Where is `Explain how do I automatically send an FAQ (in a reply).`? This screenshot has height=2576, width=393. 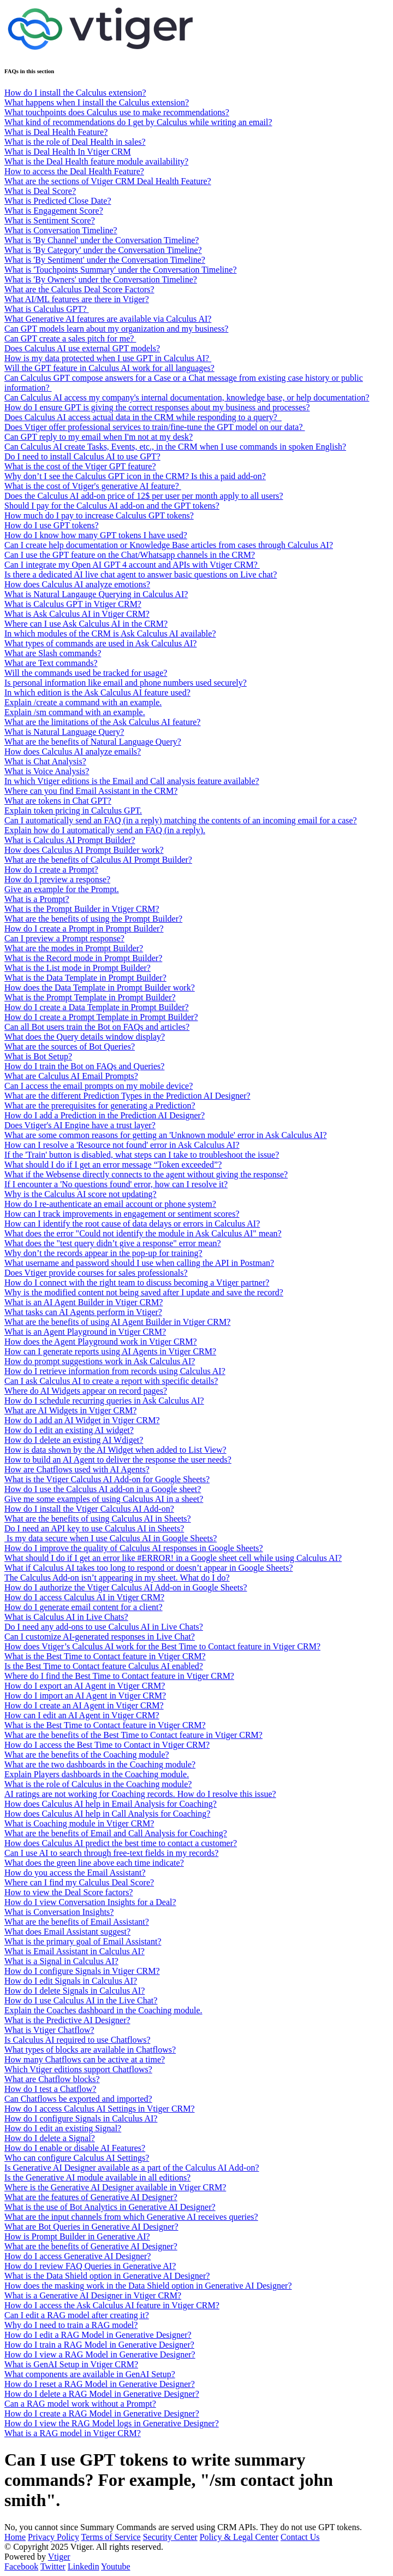 Explain how do I automatically send an FAQ (in a reply). is located at coordinates (104, 830).